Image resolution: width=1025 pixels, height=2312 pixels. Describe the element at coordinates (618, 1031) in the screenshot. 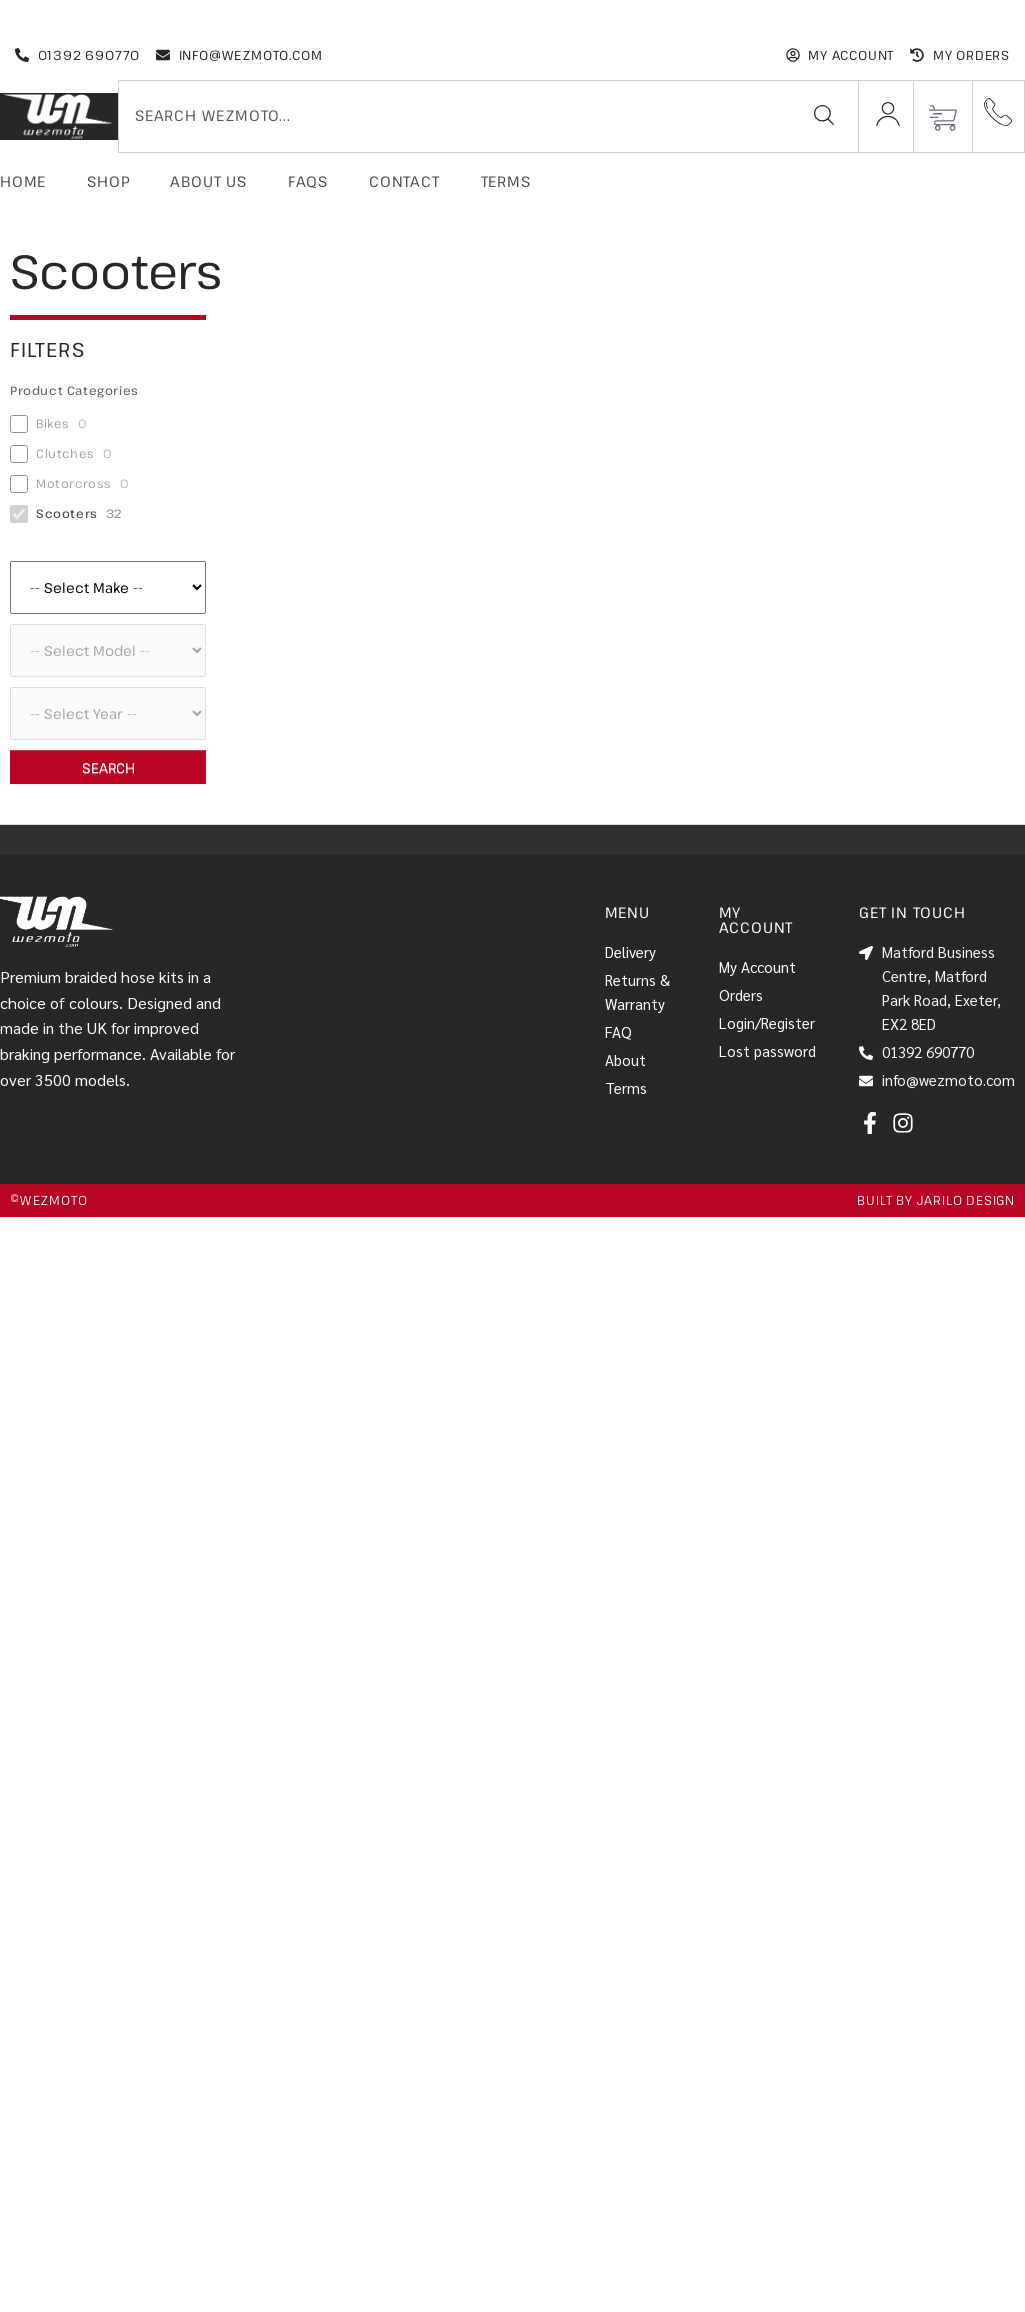

I see `FAQ` at that location.